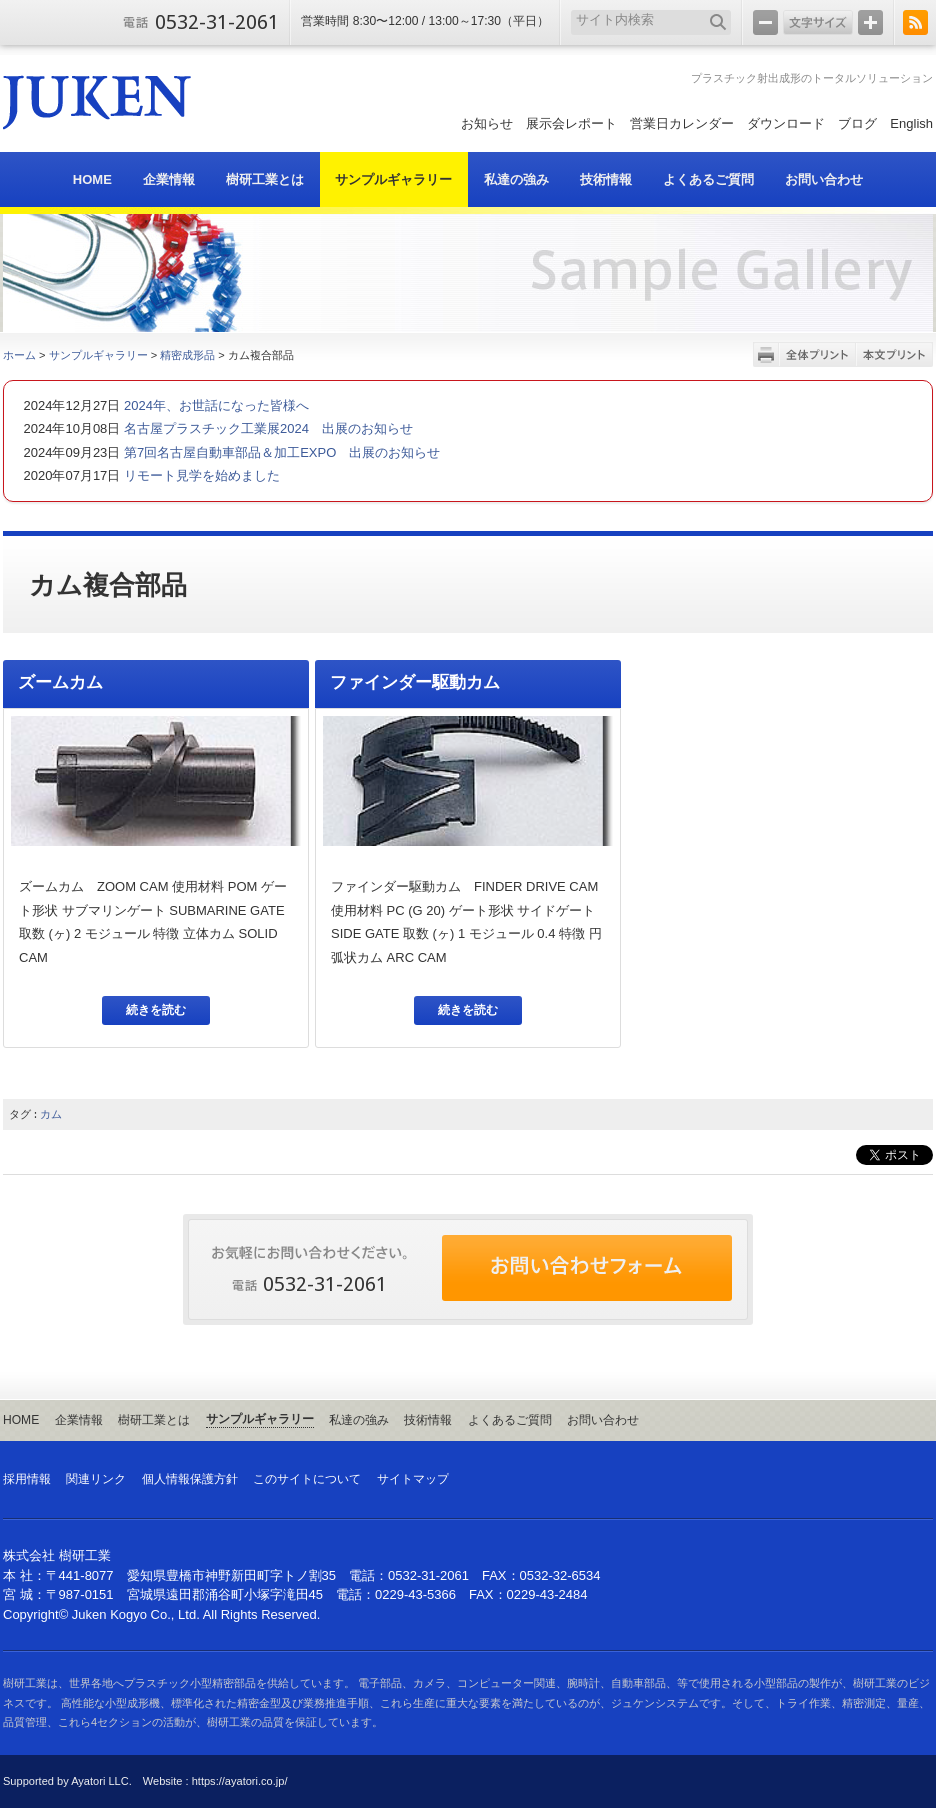 The image size is (936, 1808). Describe the element at coordinates (571, 123) in the screenshot. I see `展示会レポート` at that location.